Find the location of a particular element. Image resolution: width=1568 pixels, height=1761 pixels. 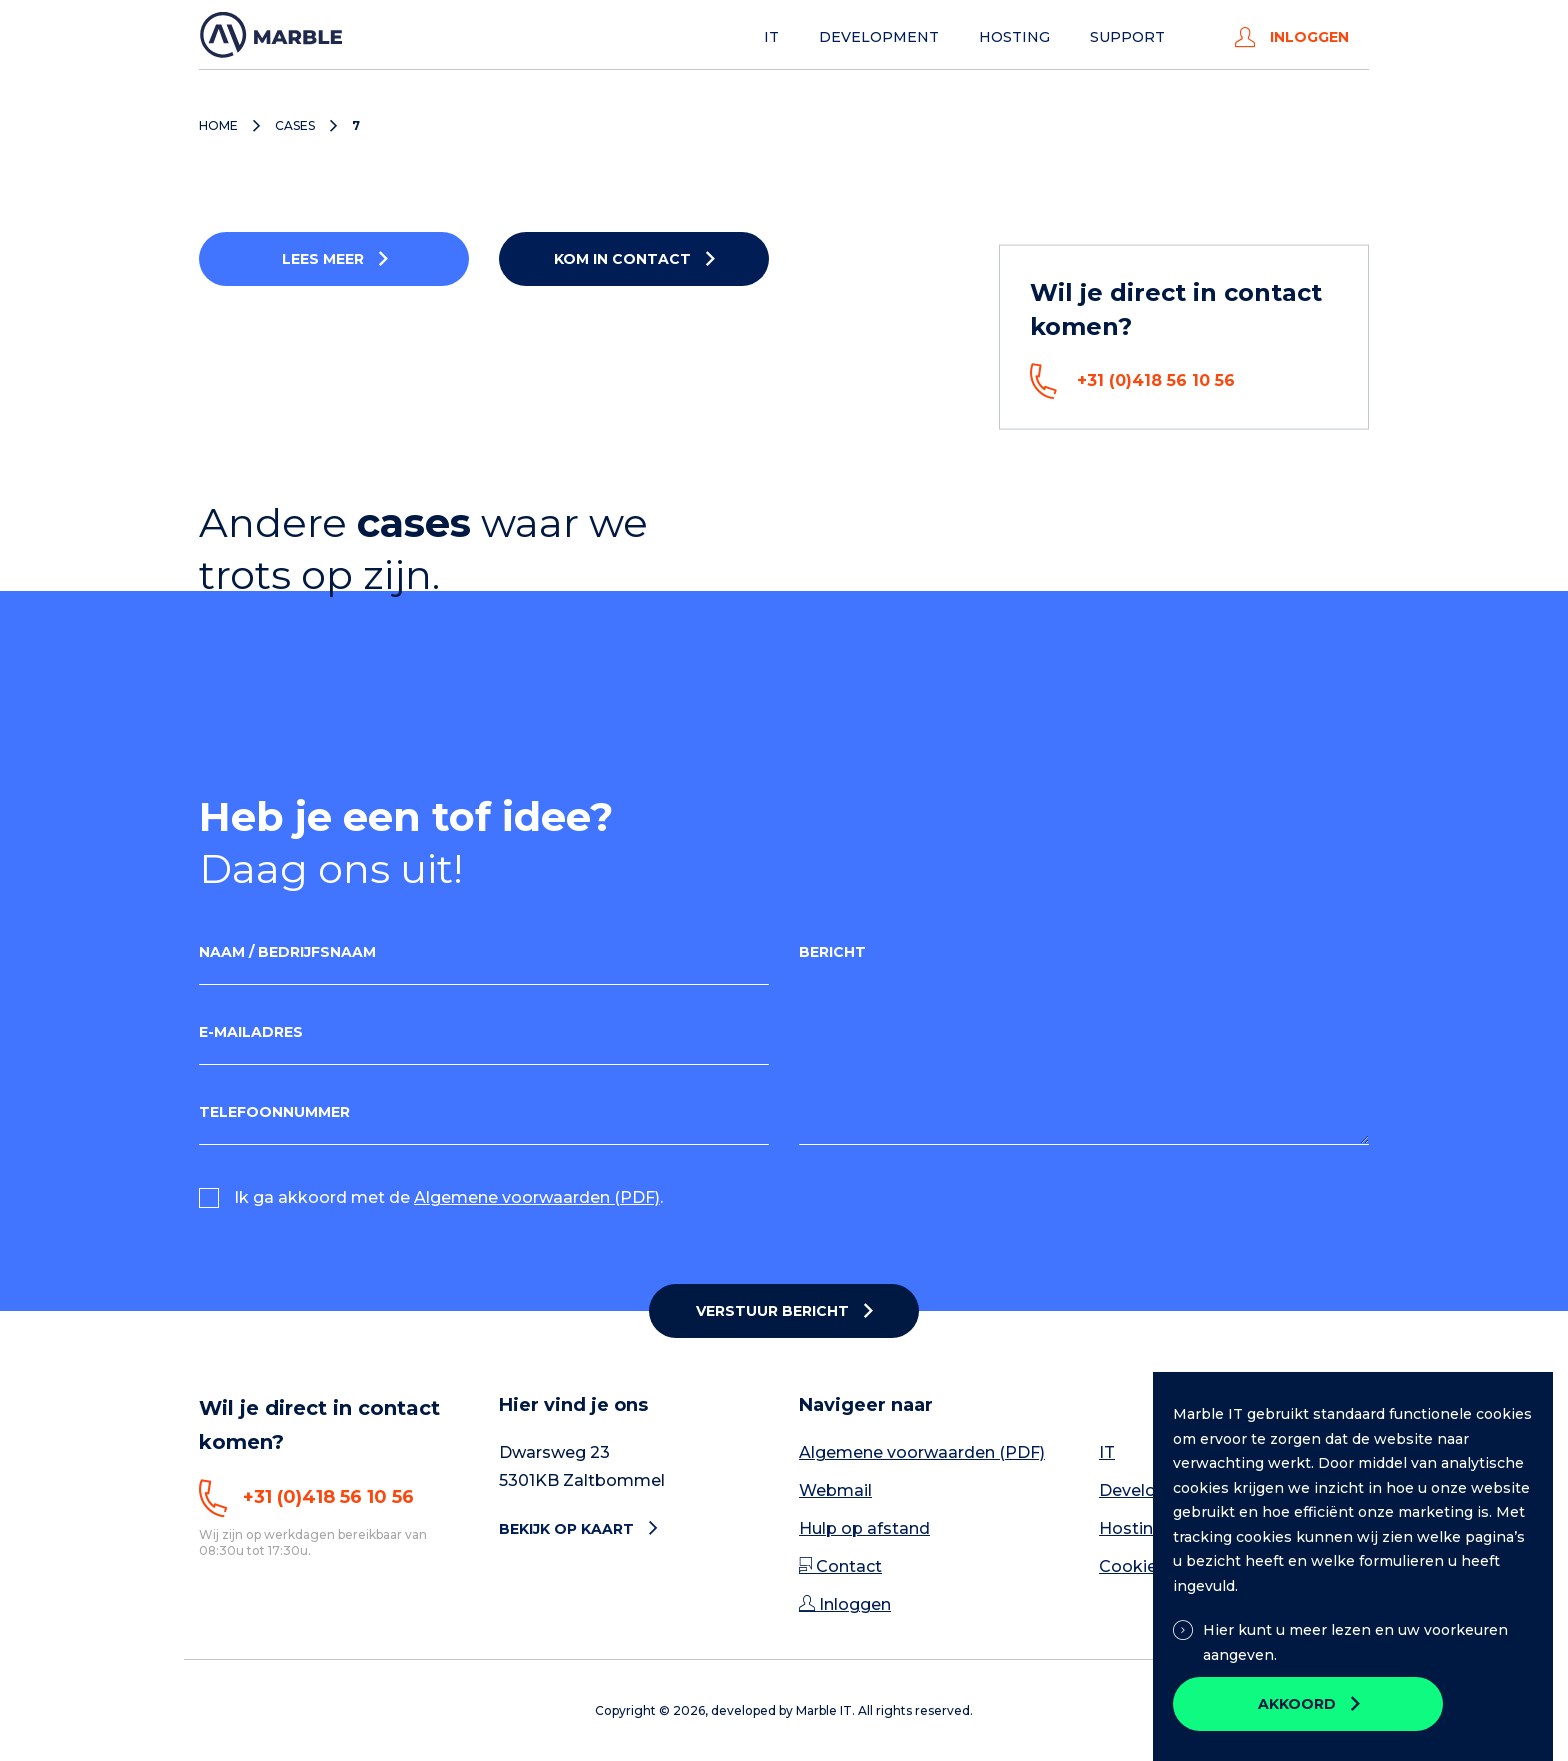

Akkoord is located at coordinates (1297, 1704).